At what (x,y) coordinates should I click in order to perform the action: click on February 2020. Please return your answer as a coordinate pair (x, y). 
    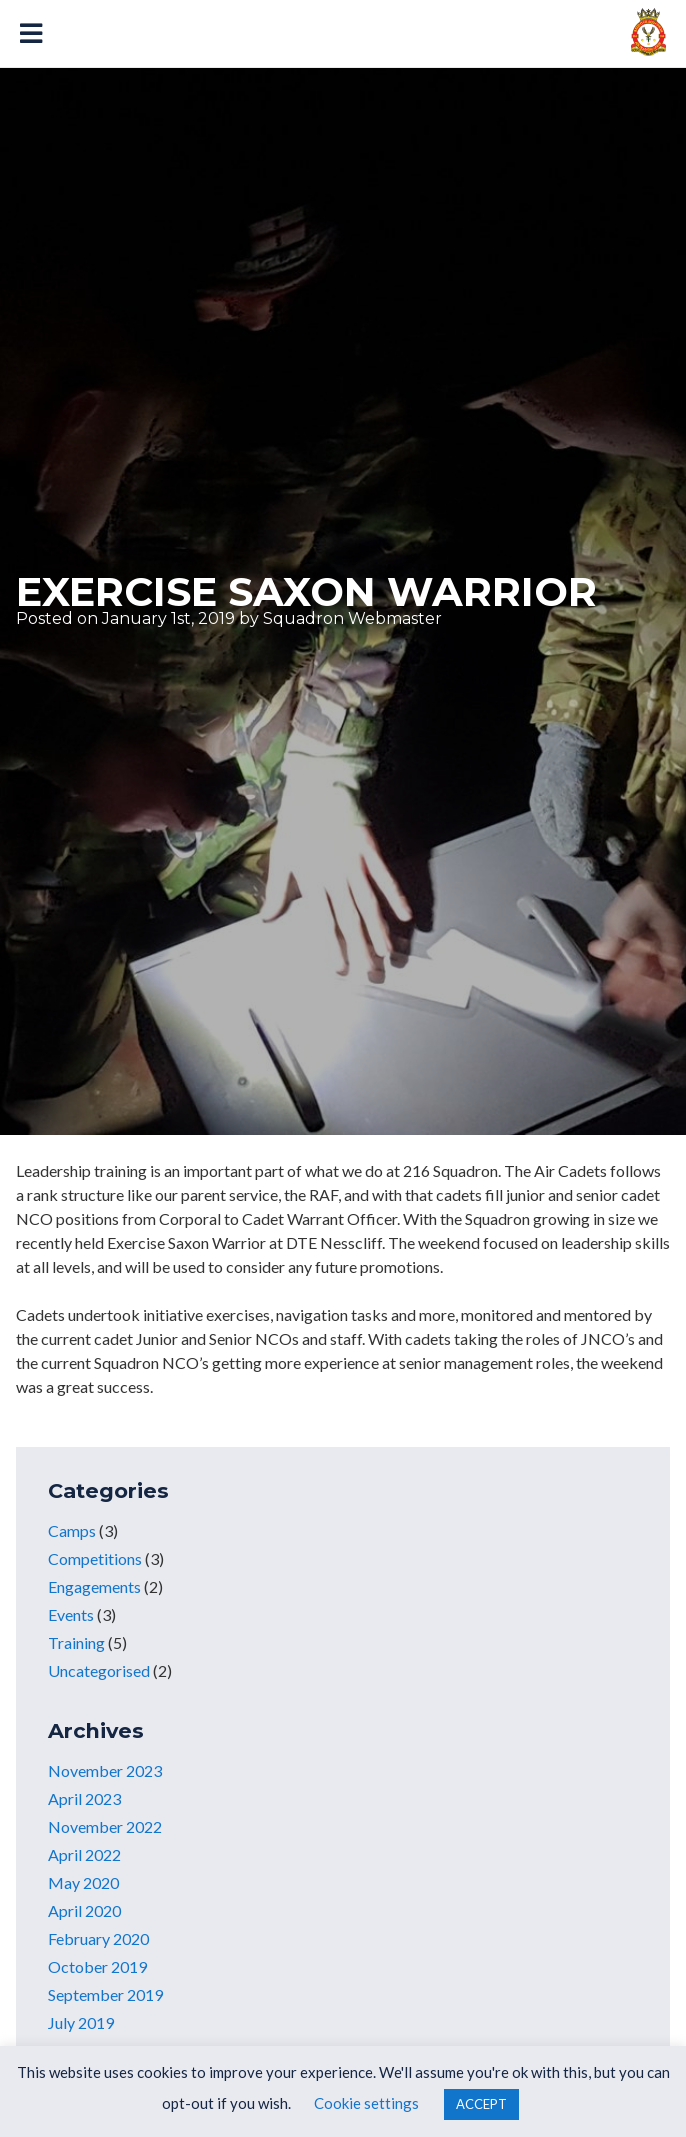
    Looking at the image, I should click on (98, 1938).